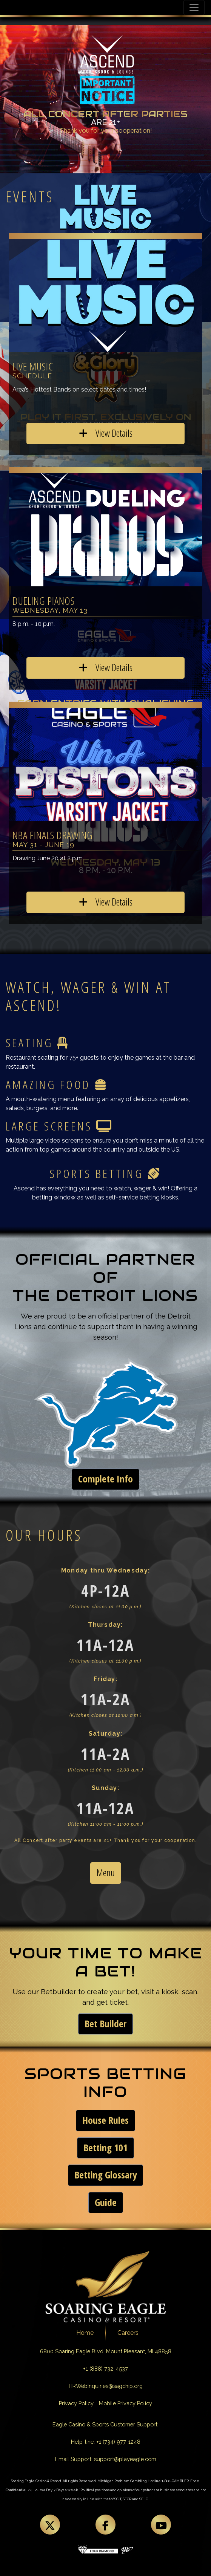  I want to click on [Toggle navigation], so click(194, 7).